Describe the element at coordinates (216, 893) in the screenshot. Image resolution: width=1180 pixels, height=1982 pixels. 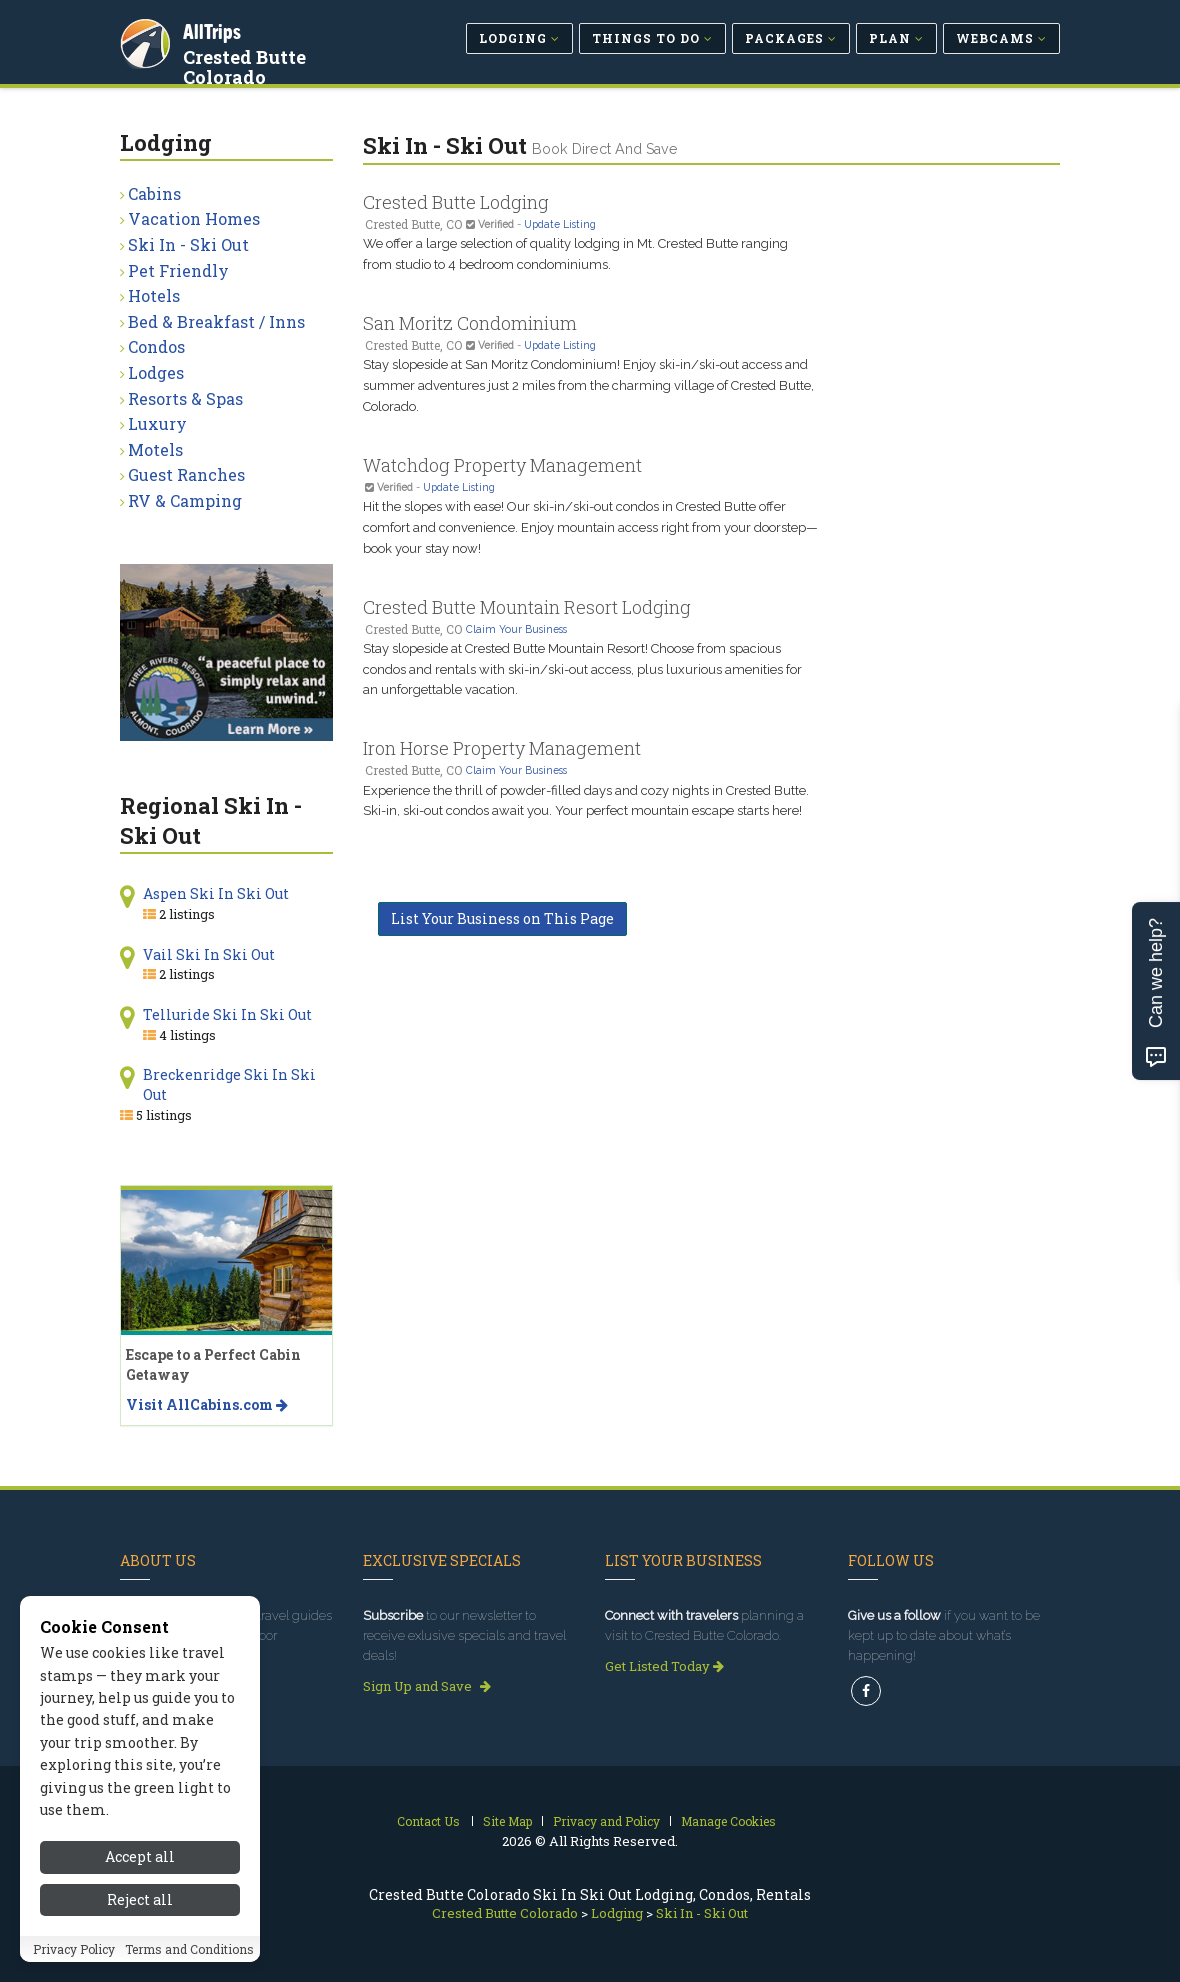
I see `Aspen Ski In Ski Out` at that location.